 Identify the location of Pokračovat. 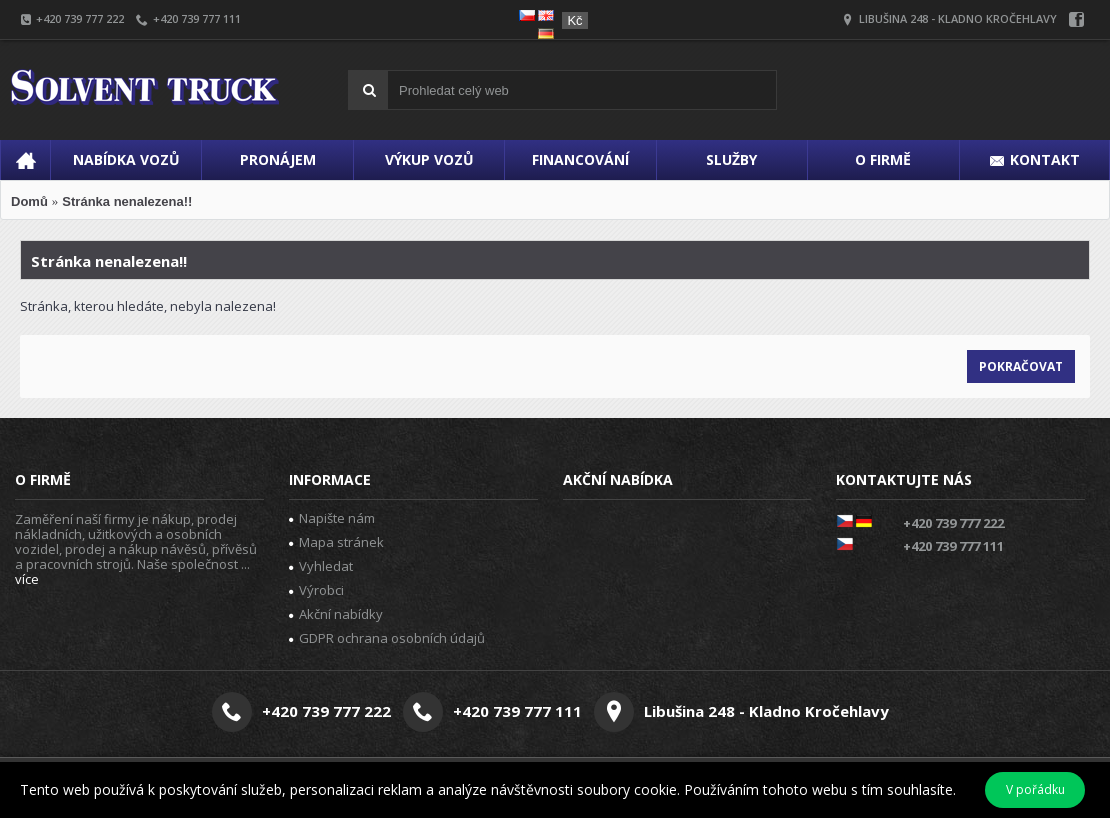
(1021, 366).